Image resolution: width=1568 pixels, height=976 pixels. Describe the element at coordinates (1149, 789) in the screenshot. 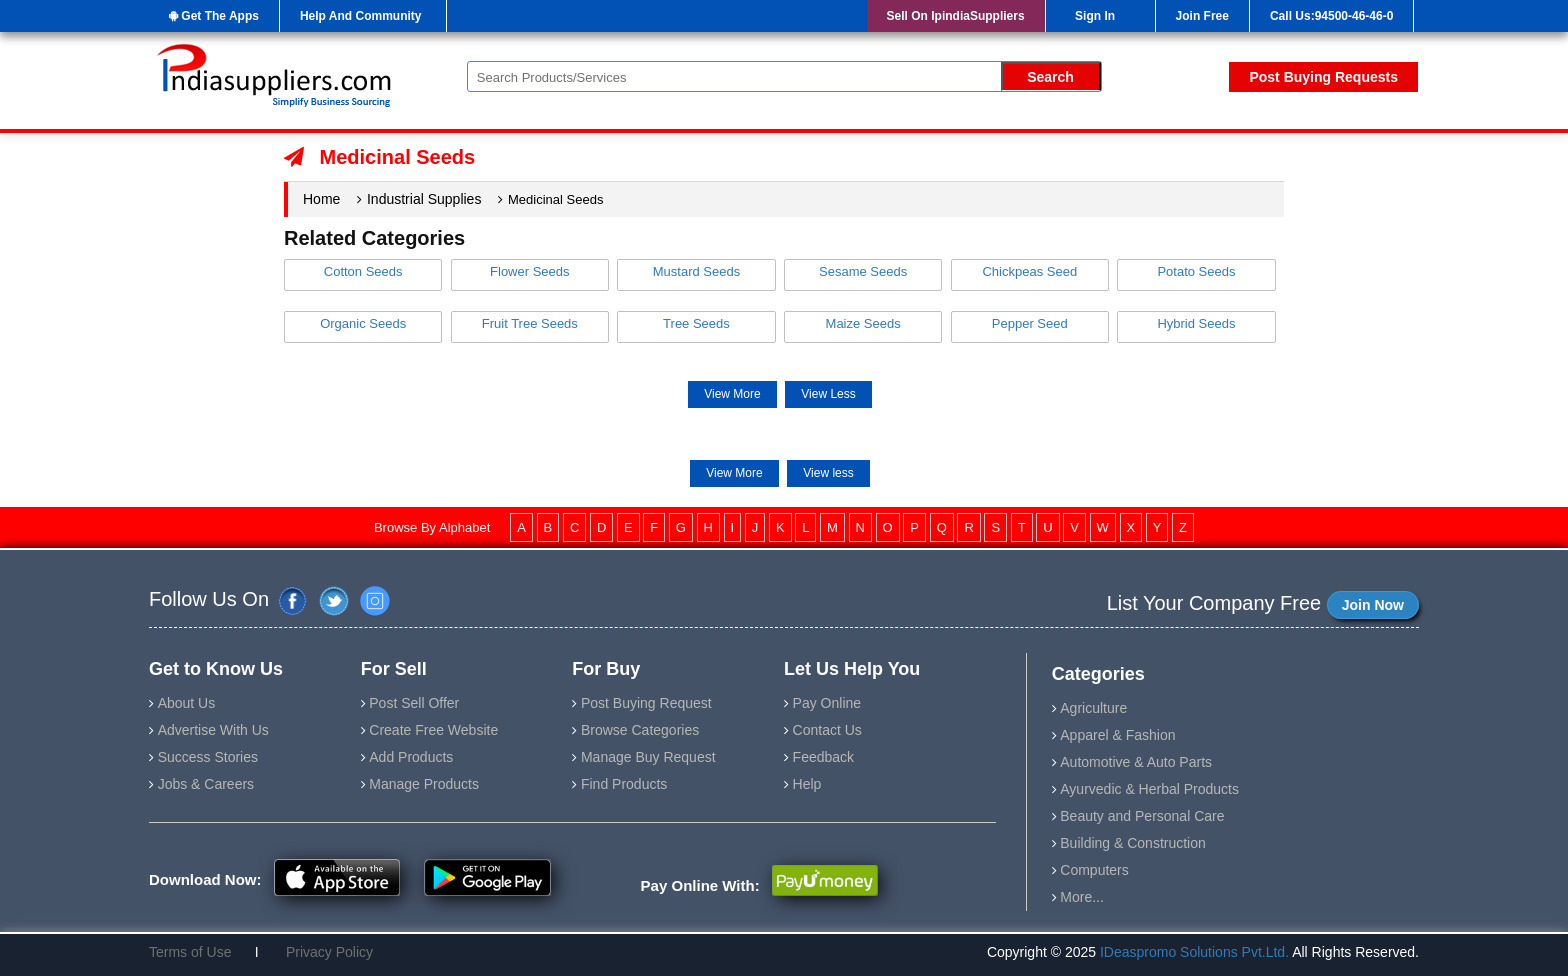

I see `Ayurvedic & Herbal Products` at that location.